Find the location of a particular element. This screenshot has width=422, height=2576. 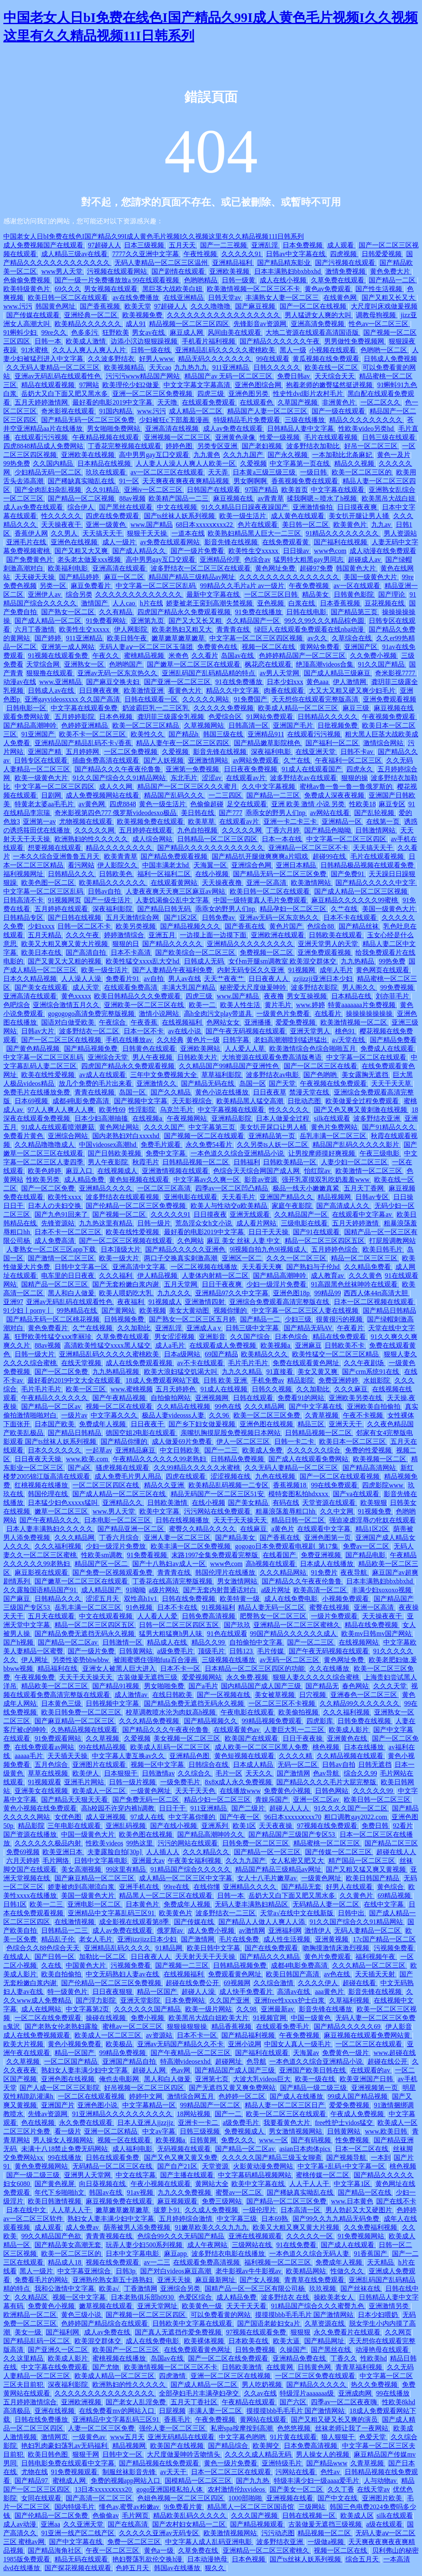

午夜不卡视频 is located at coordinates (364, 1415).